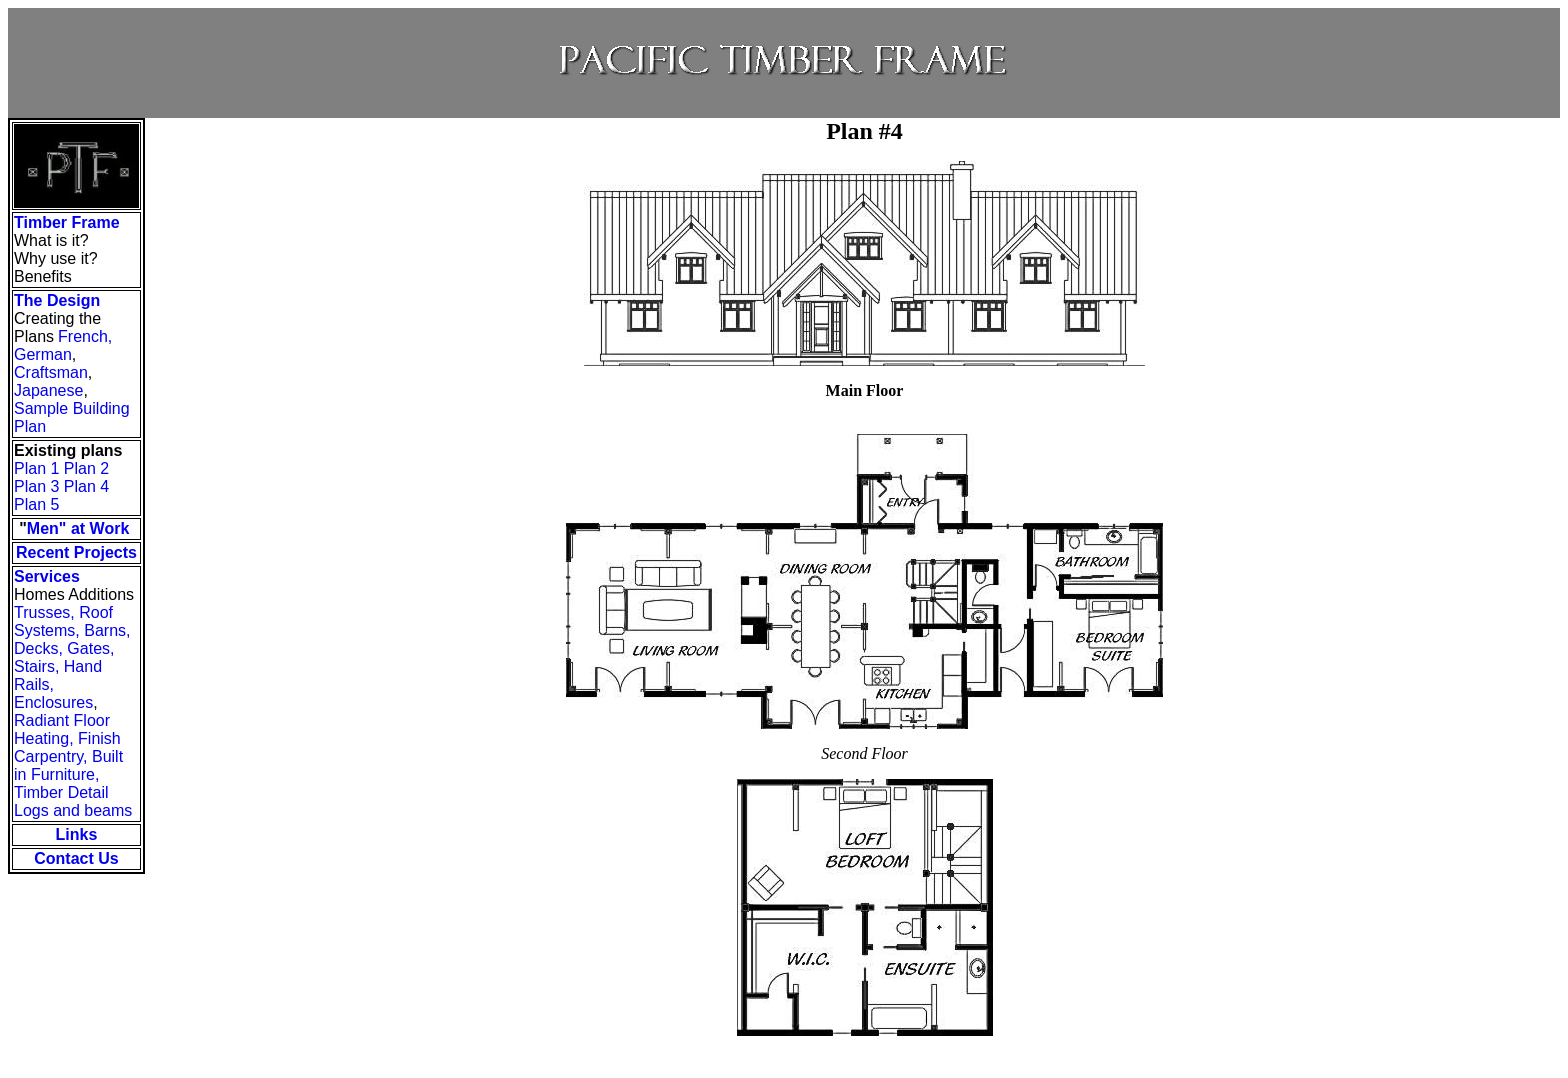  What do you see at coordinates (72, 630) in the screenshot?
I see `Trusses, Roof Systems, Barns, Decks, Gates,` at bounding box center [72, 630].